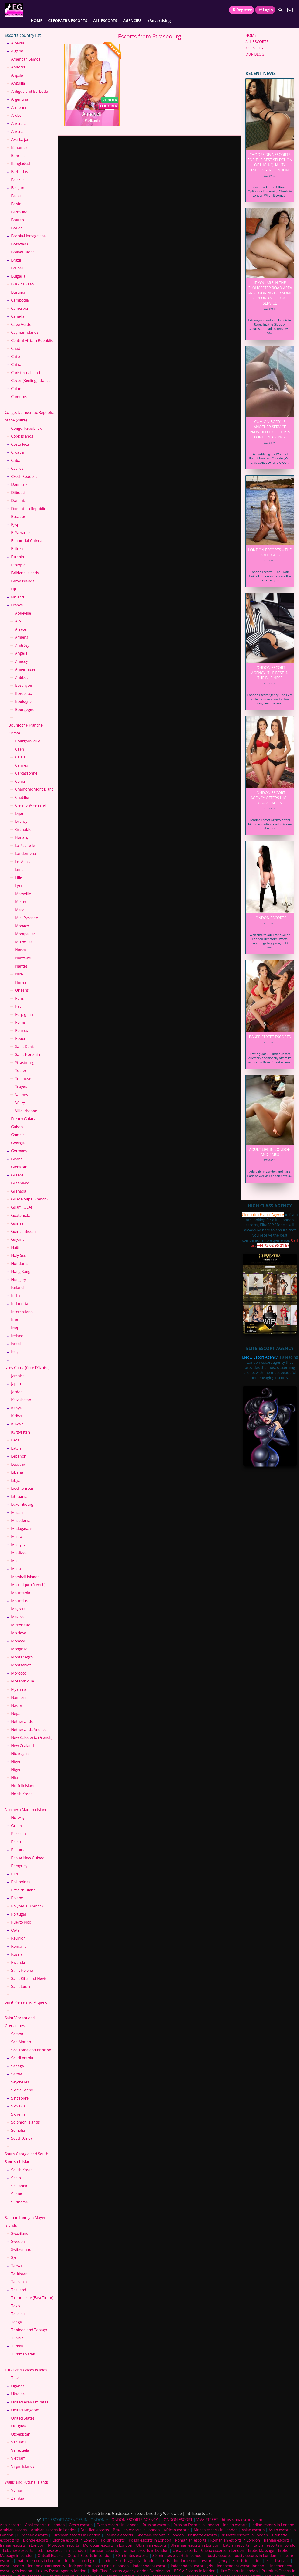 This screenshot has width=299, height=2576. What do you see at coordinates (19, 476) in the screenshot?
I see `Denmark` at bounding box center [19, 476].